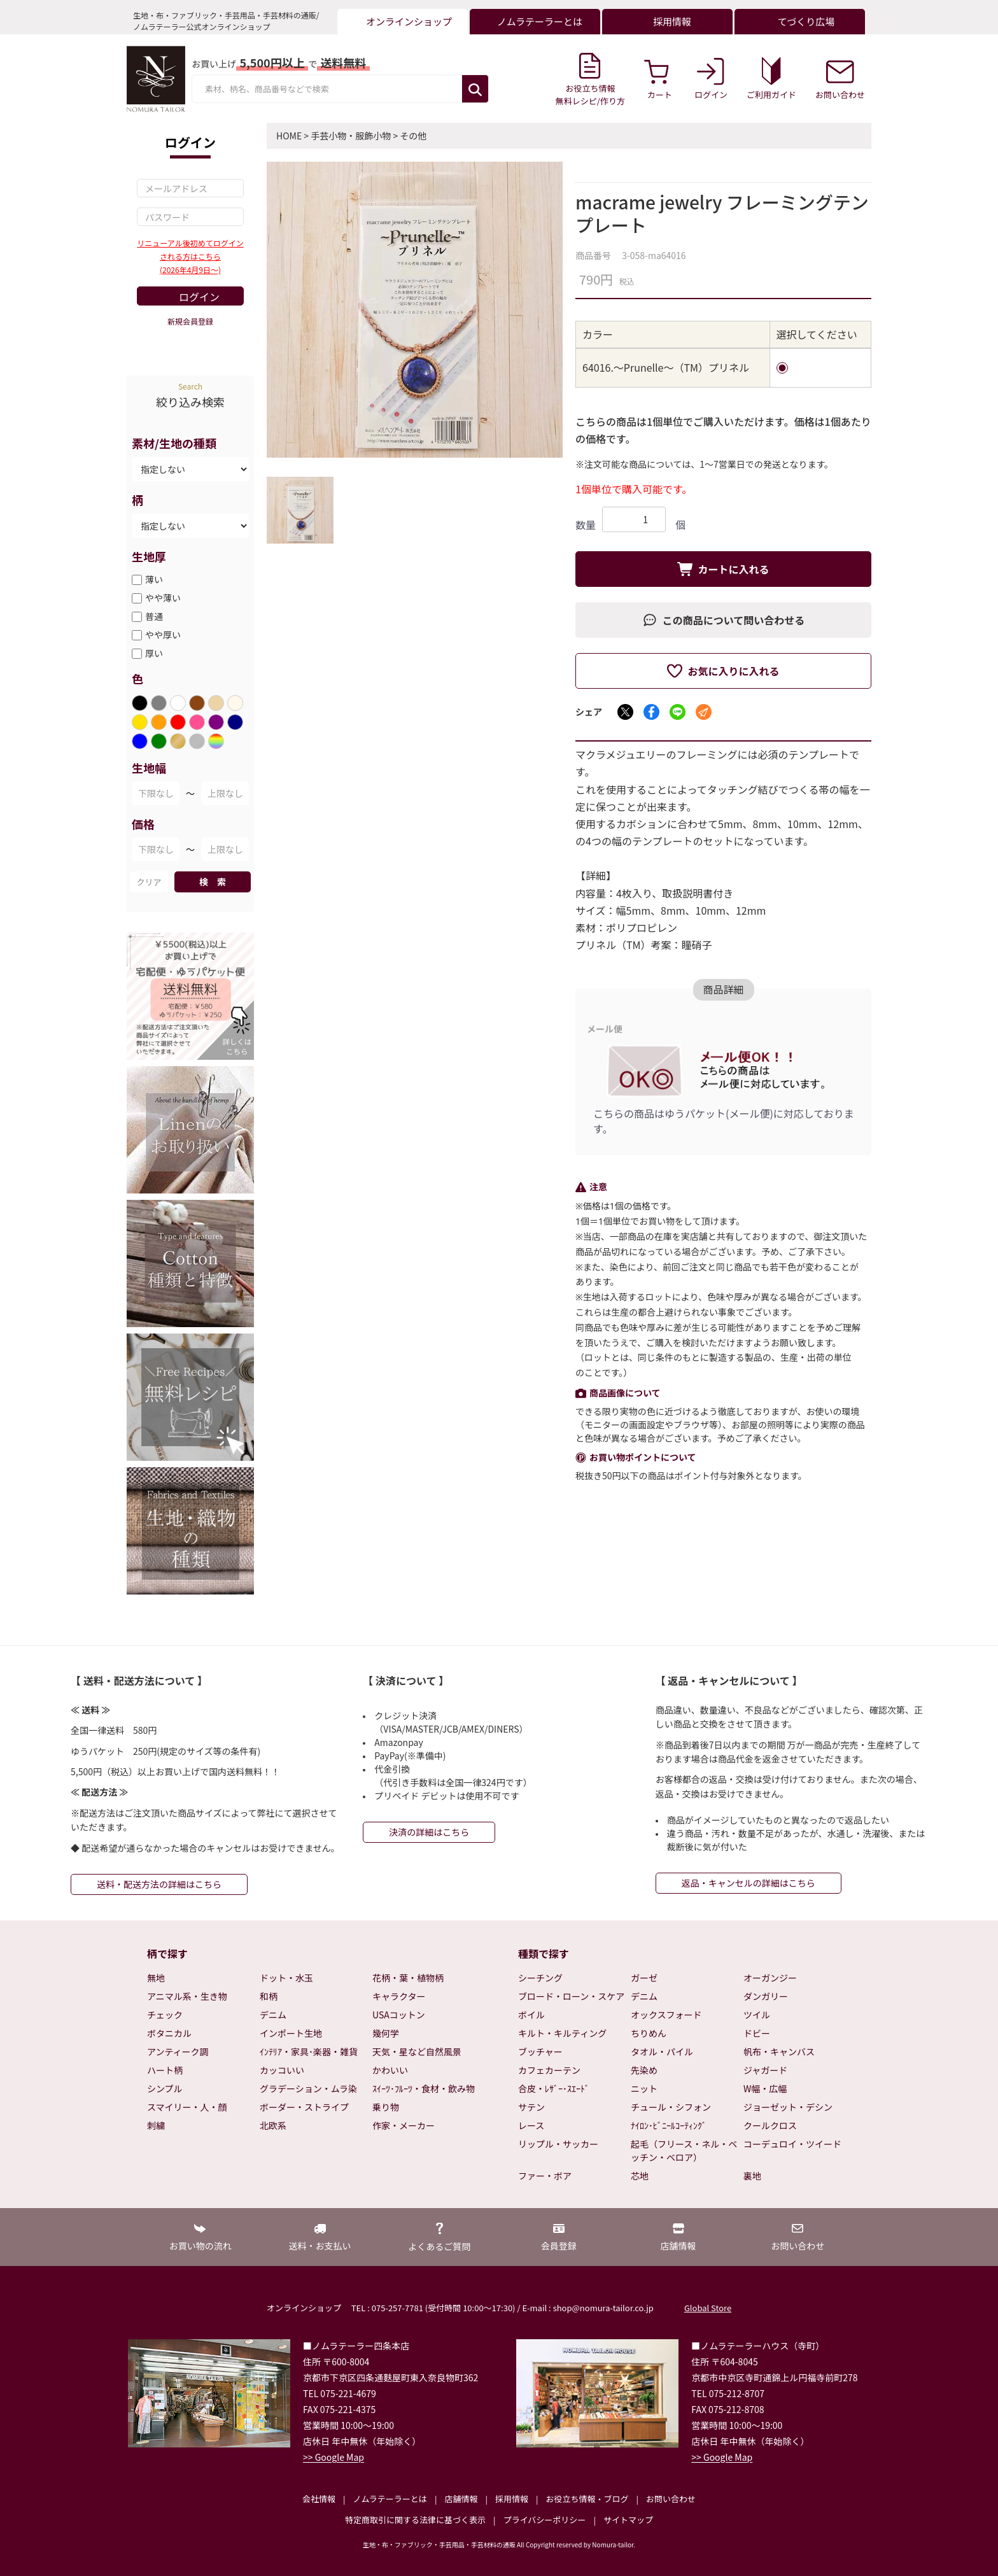 Image resolution: width=998 pixels, height=2576 pixels. What do you see at coordinates (333, 2457) in the screenshot?
I see `>> Google Map` at bounding box center [333, 2457].